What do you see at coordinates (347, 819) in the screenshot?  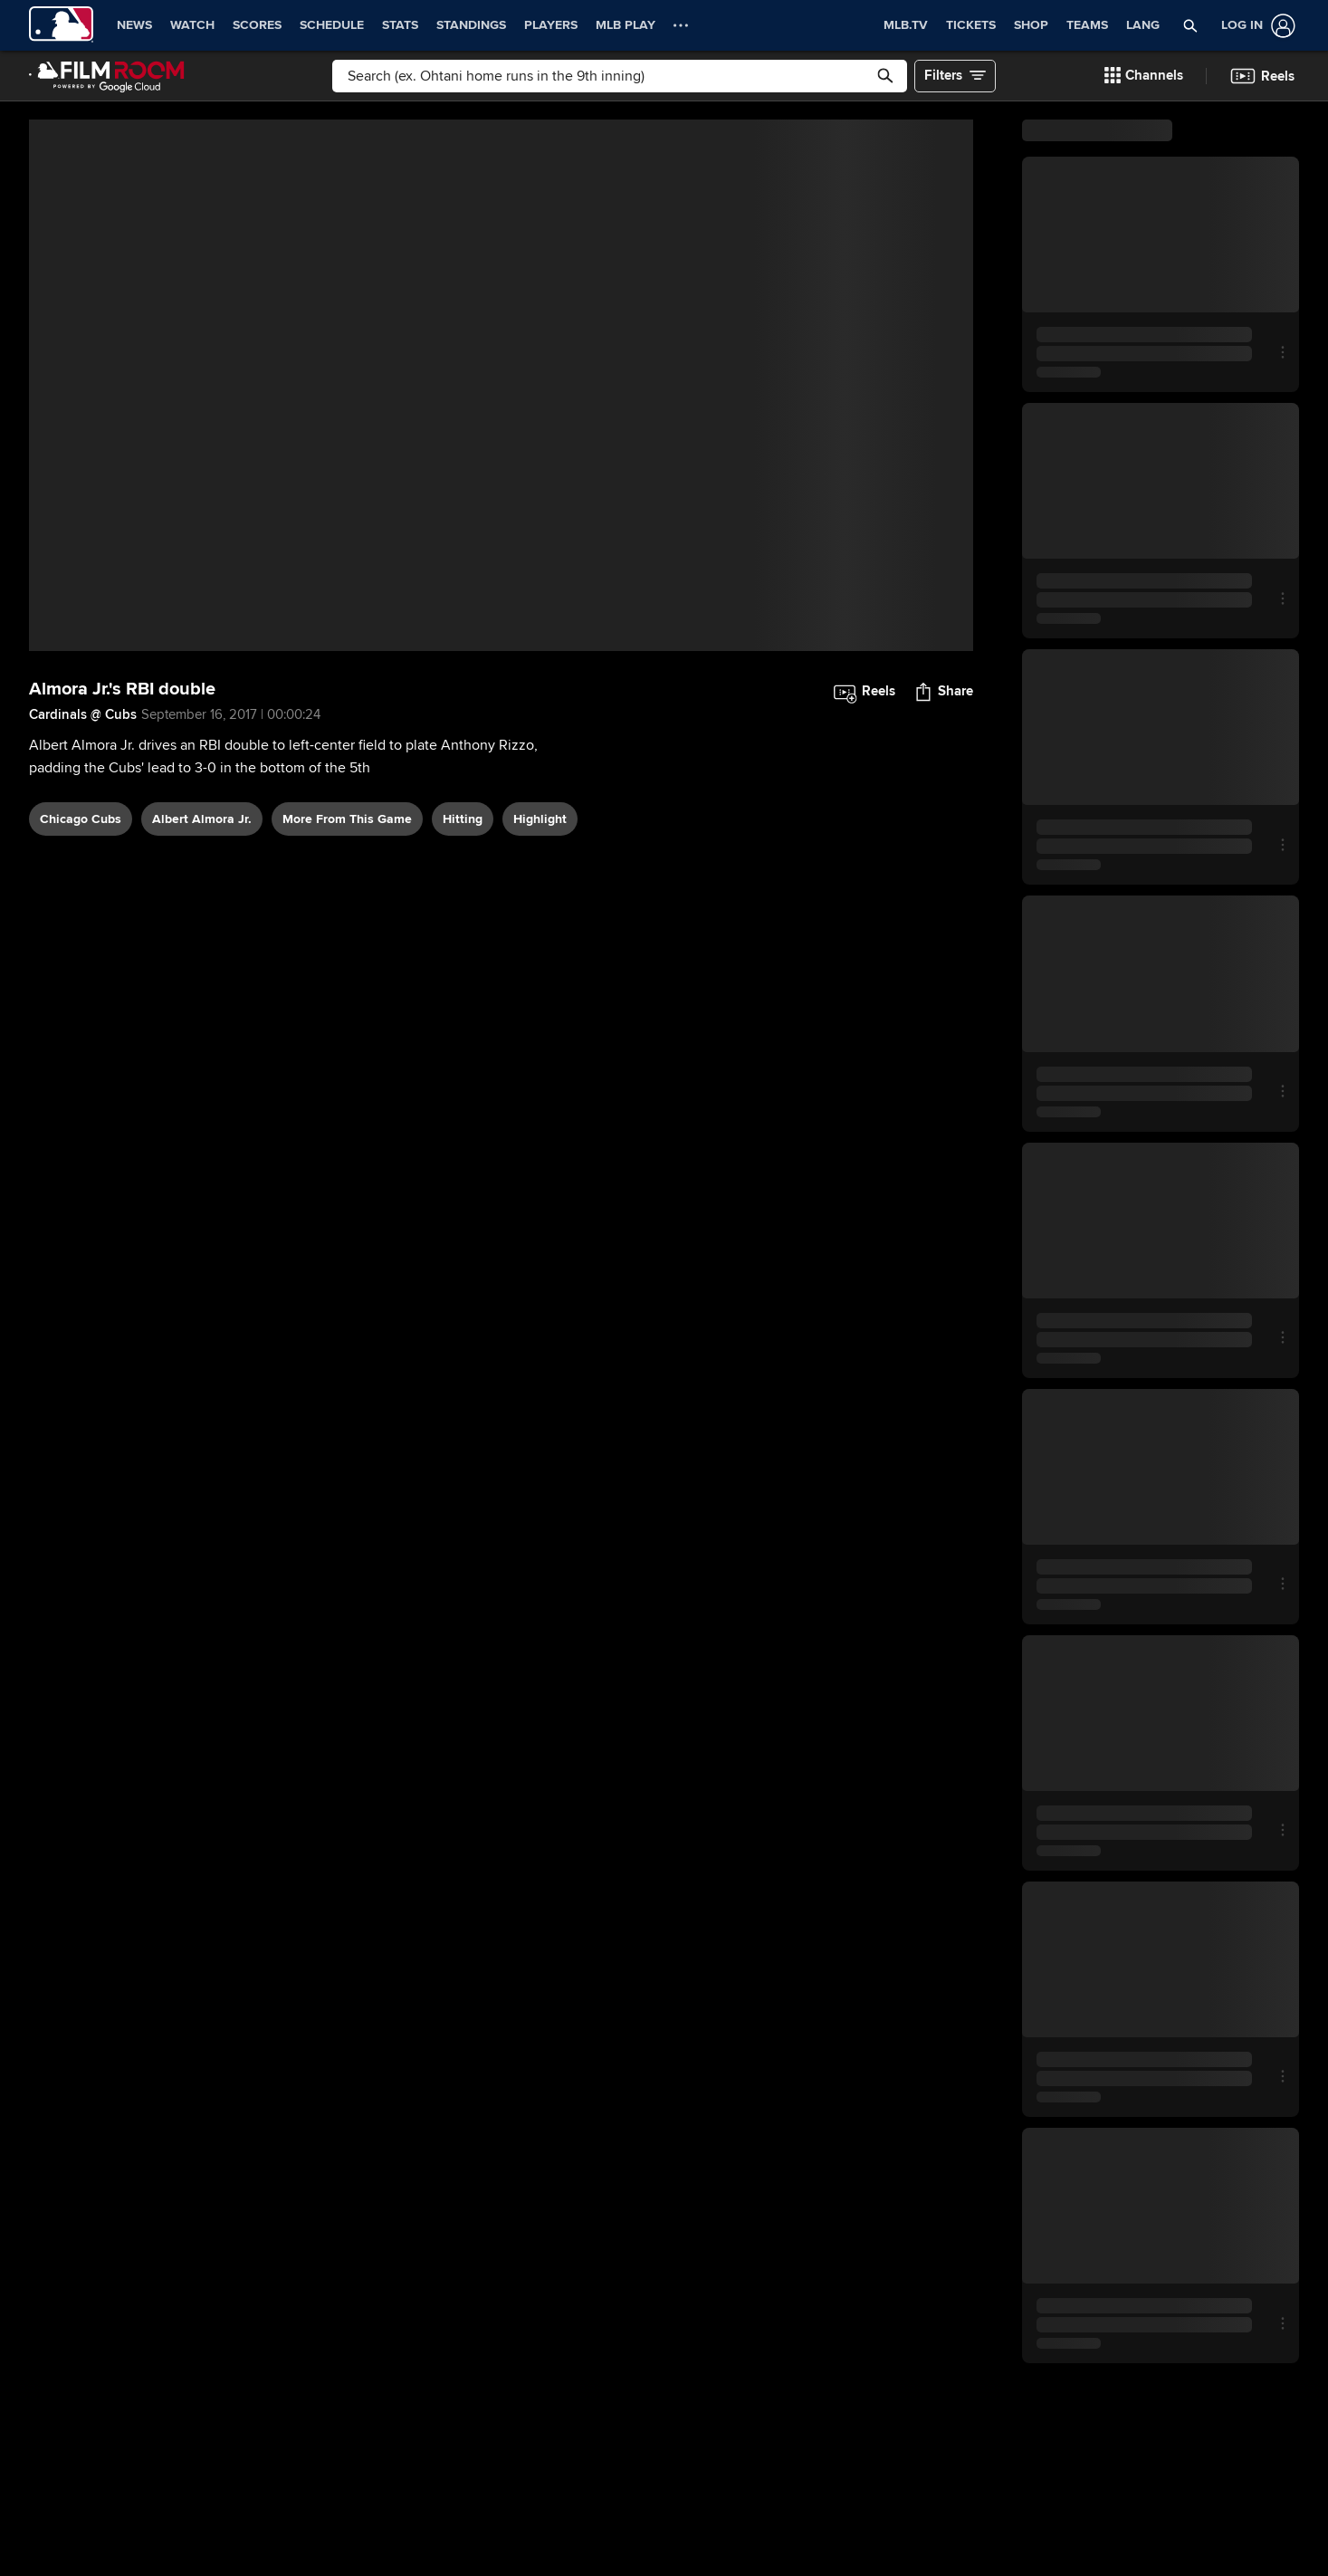 I see `More From This Game` at bounding box center [347, 819].